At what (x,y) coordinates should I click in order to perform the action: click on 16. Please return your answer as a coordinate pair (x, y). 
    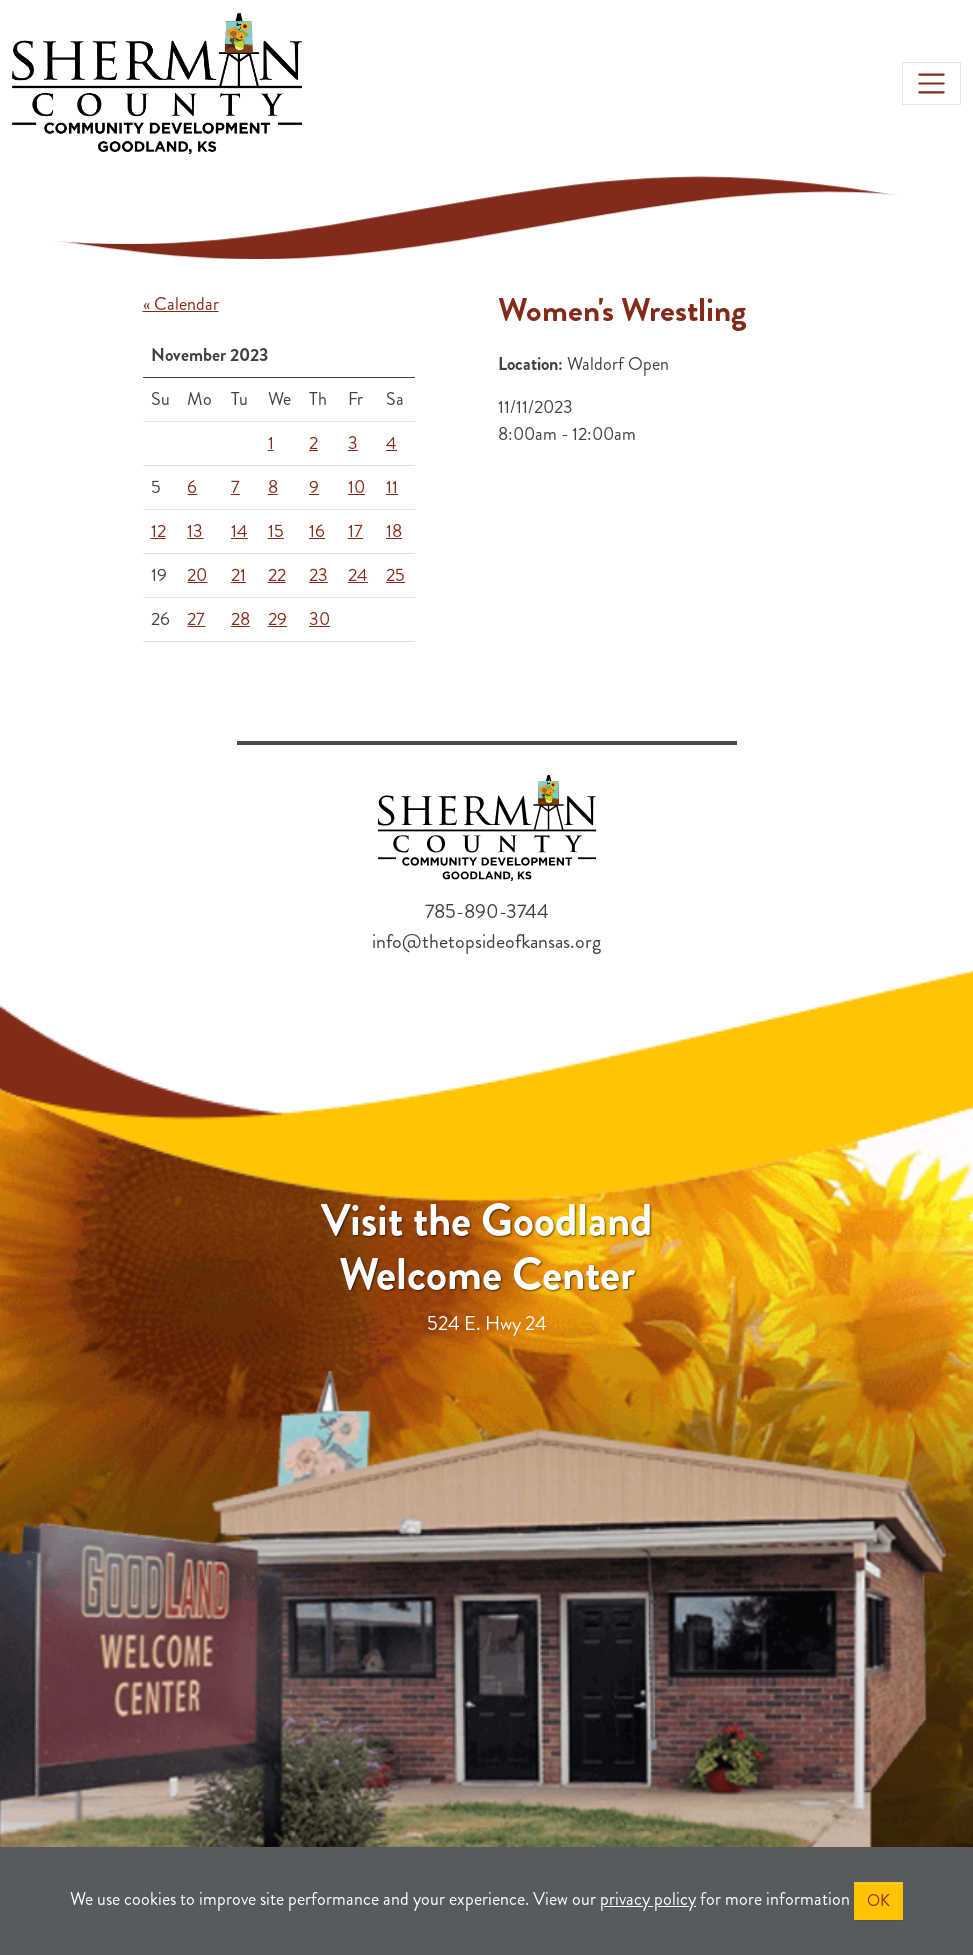
    Looking at the image, I should click on (317, 531).